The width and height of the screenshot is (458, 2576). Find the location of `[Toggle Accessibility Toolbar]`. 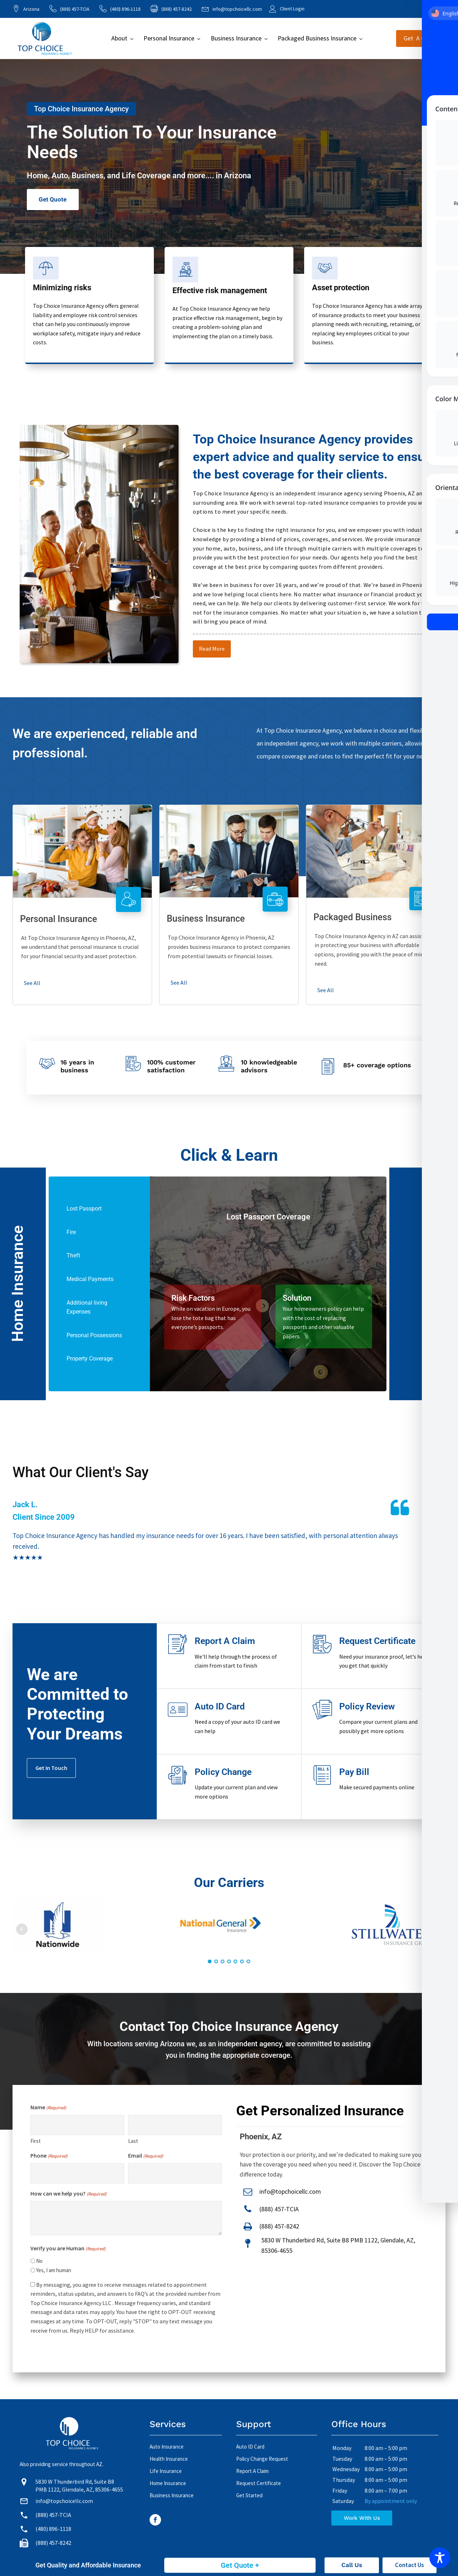

[Toggle Accessibility Toolbar] is located at coordinates (440, 2558).